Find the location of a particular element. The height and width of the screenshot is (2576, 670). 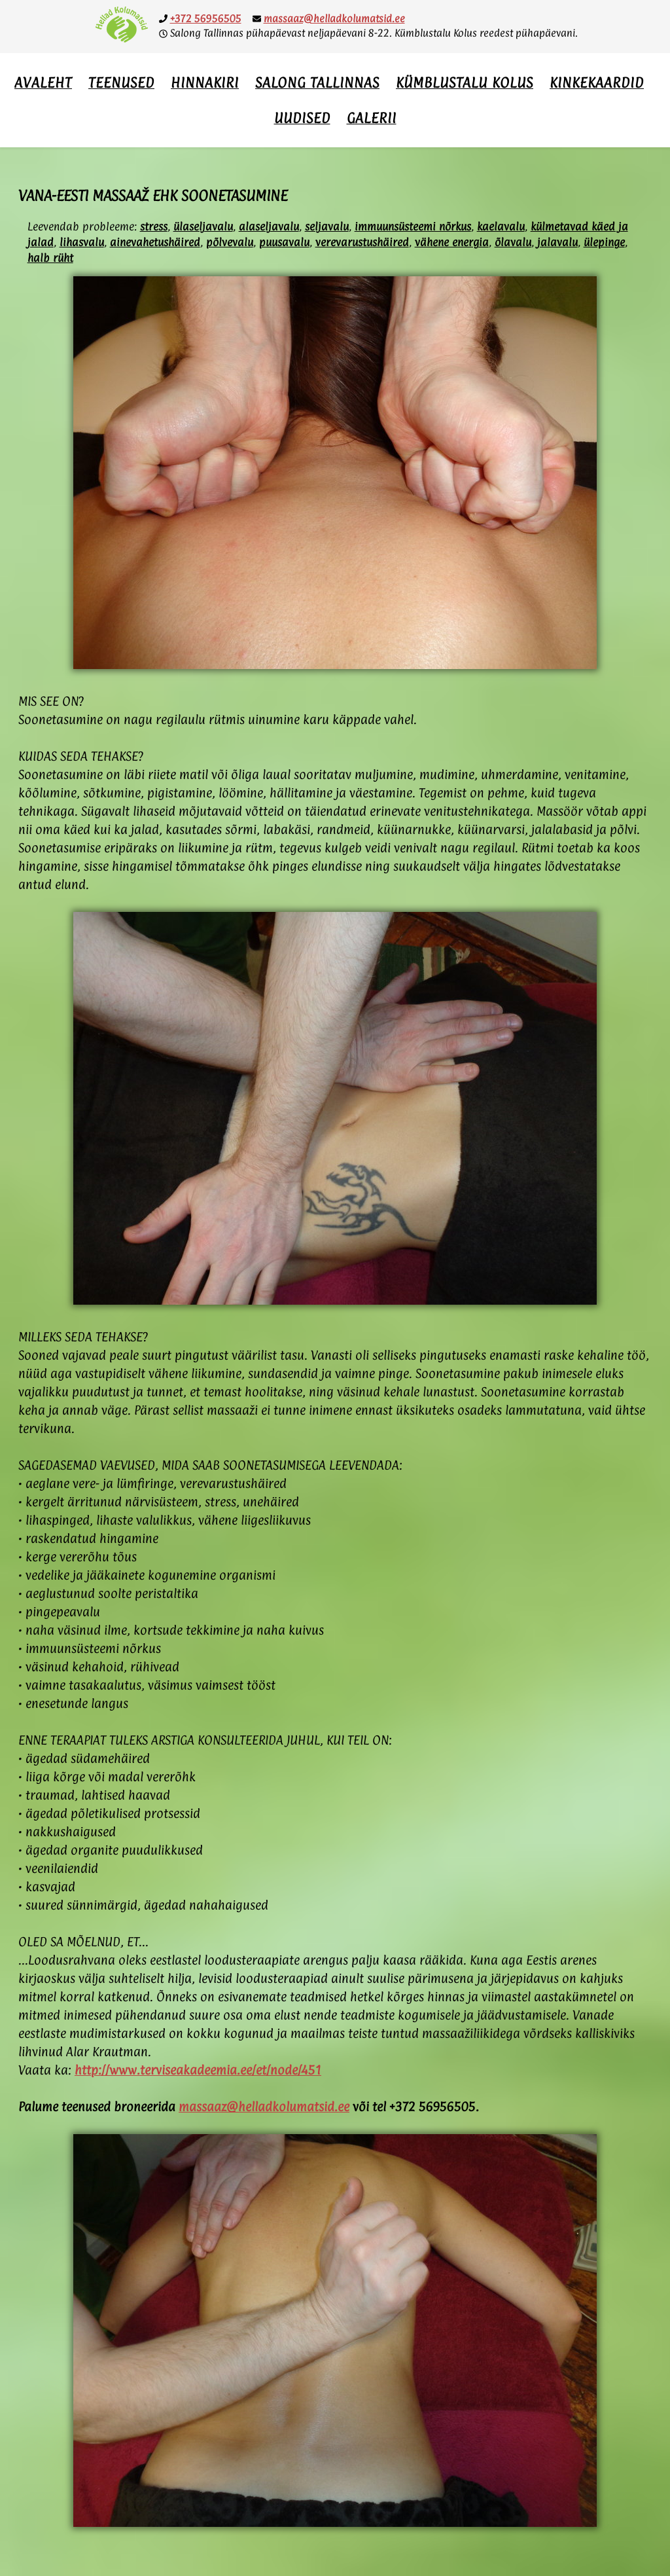

Avaleht is located at coordinates (43, 82).